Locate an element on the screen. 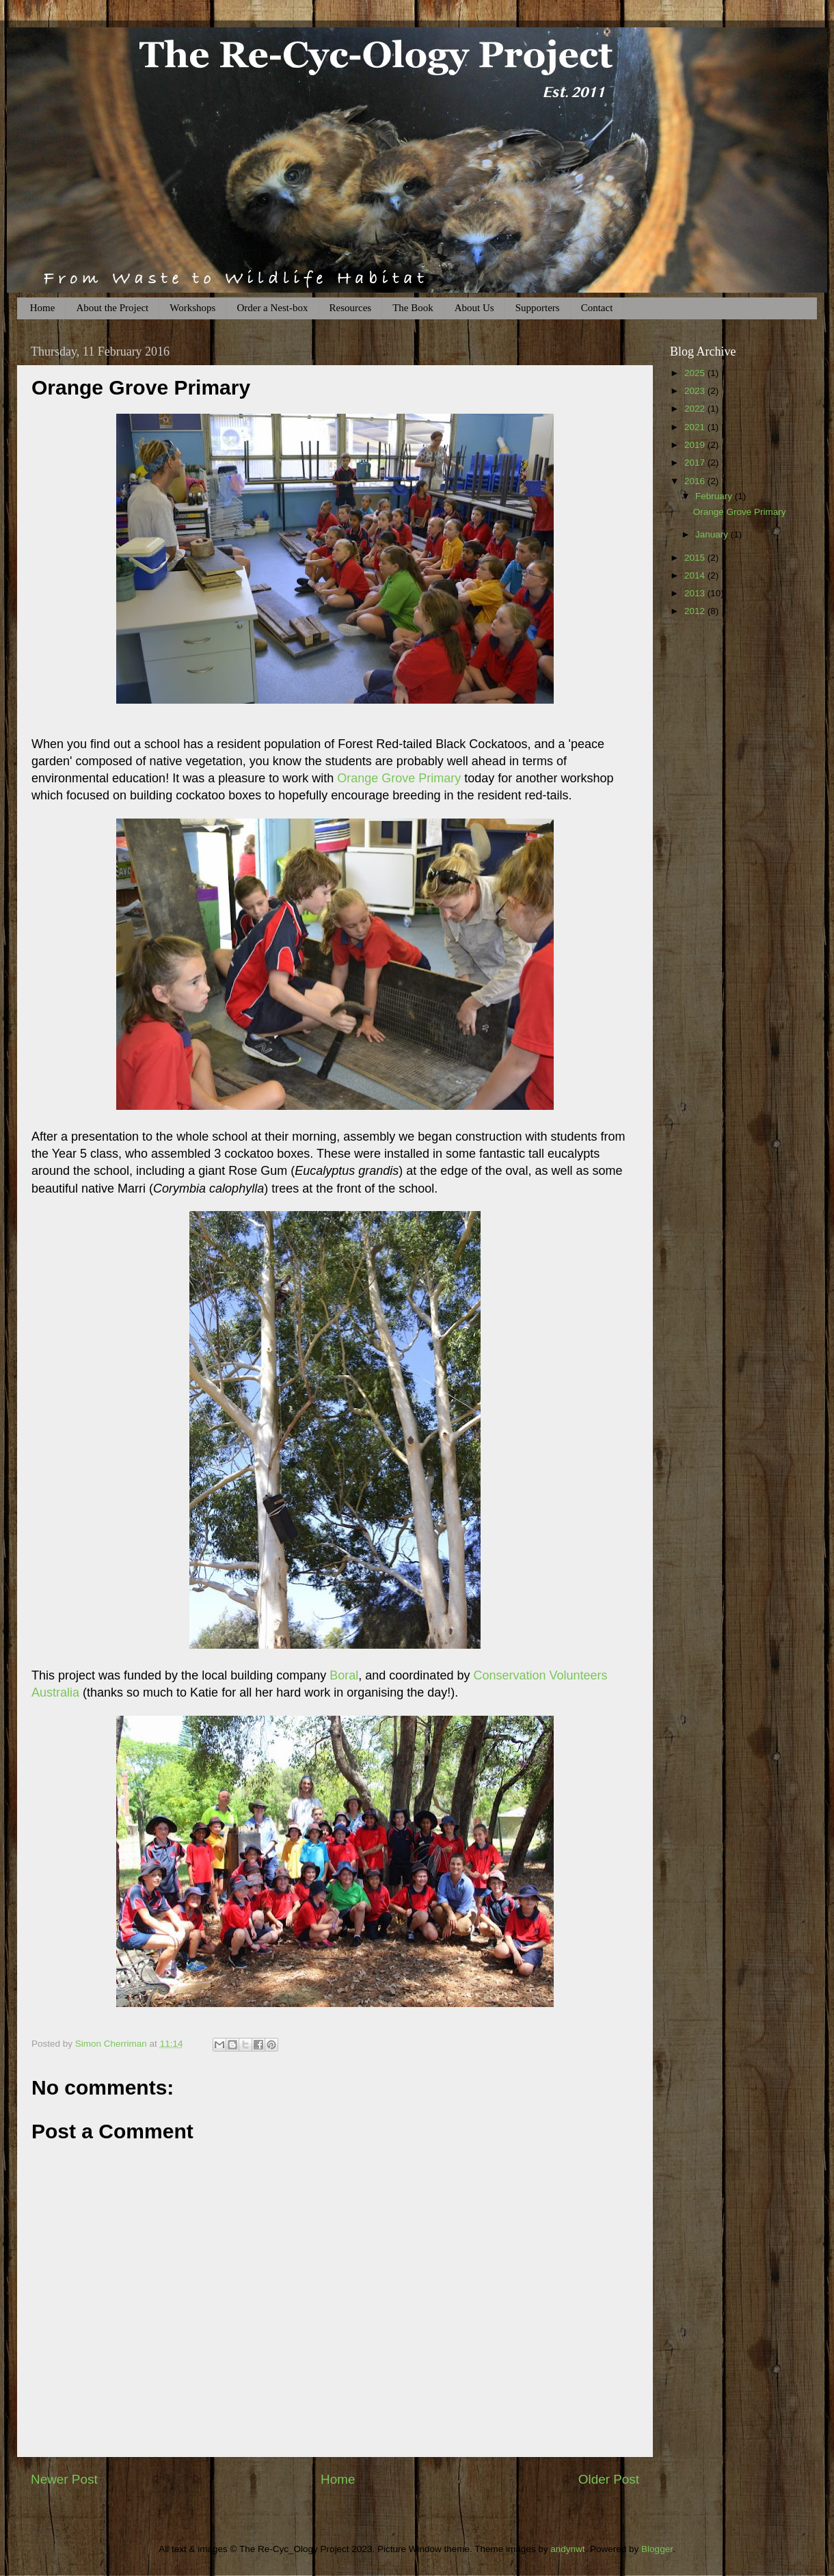 The image size is (834, 2576). andynwt is located at coordinates (567, 2549).